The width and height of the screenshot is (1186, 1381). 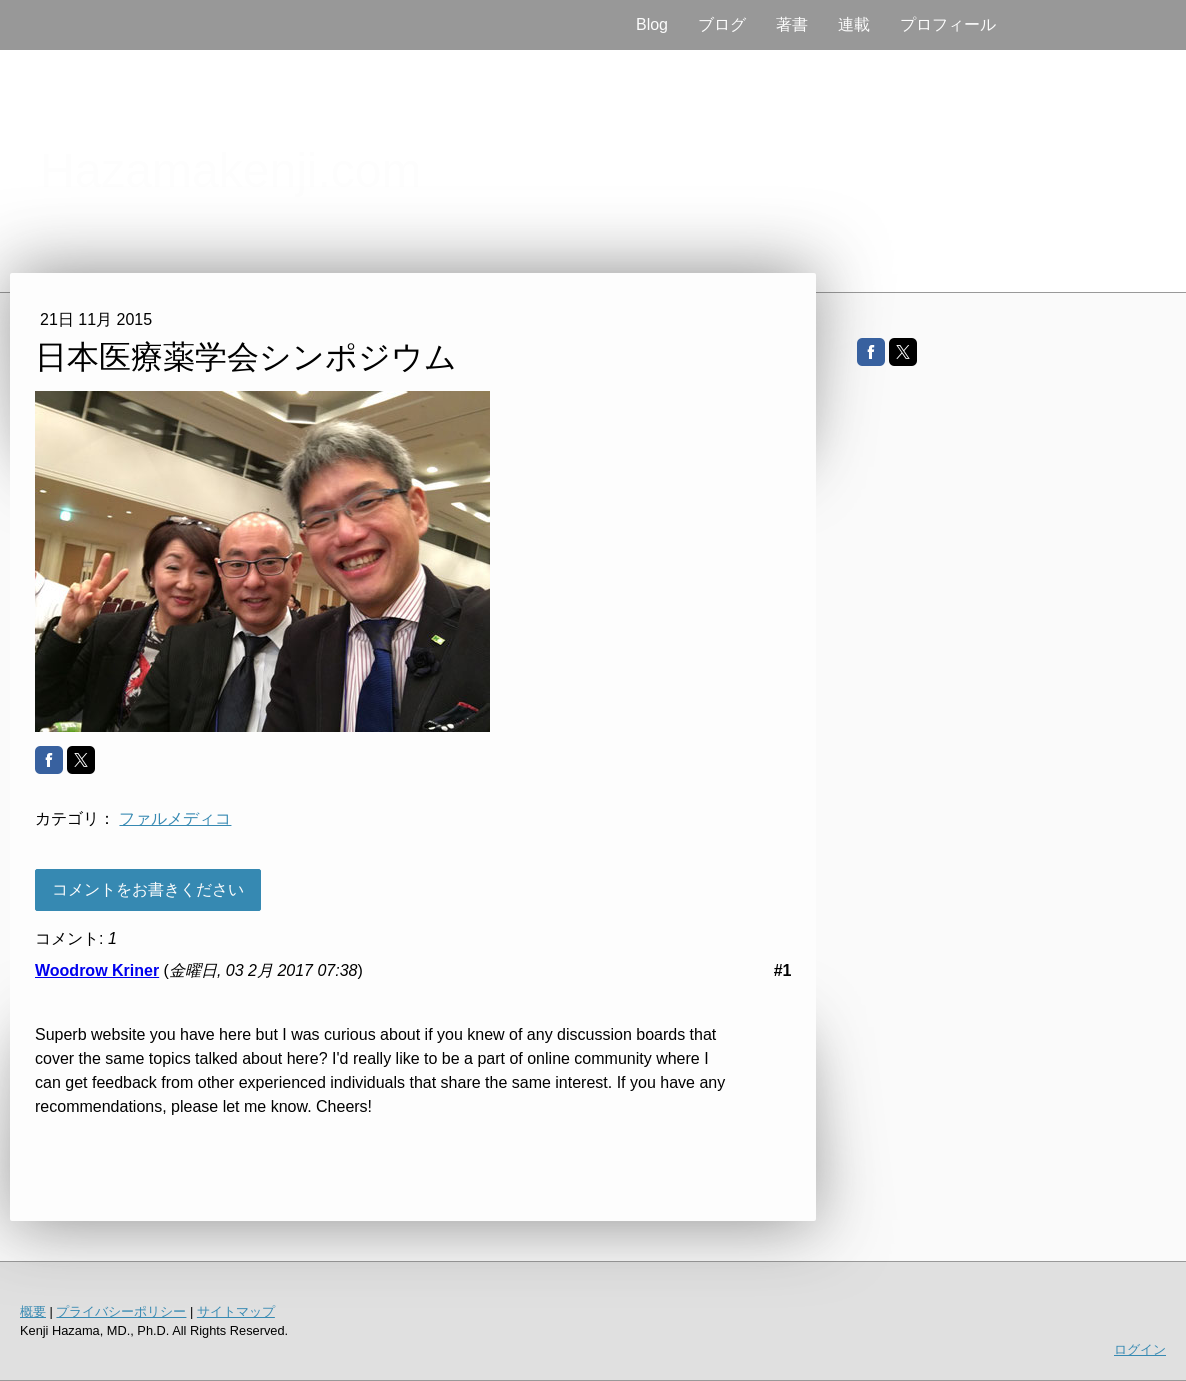 I want to click on 連載, so click(x=854, y=24).